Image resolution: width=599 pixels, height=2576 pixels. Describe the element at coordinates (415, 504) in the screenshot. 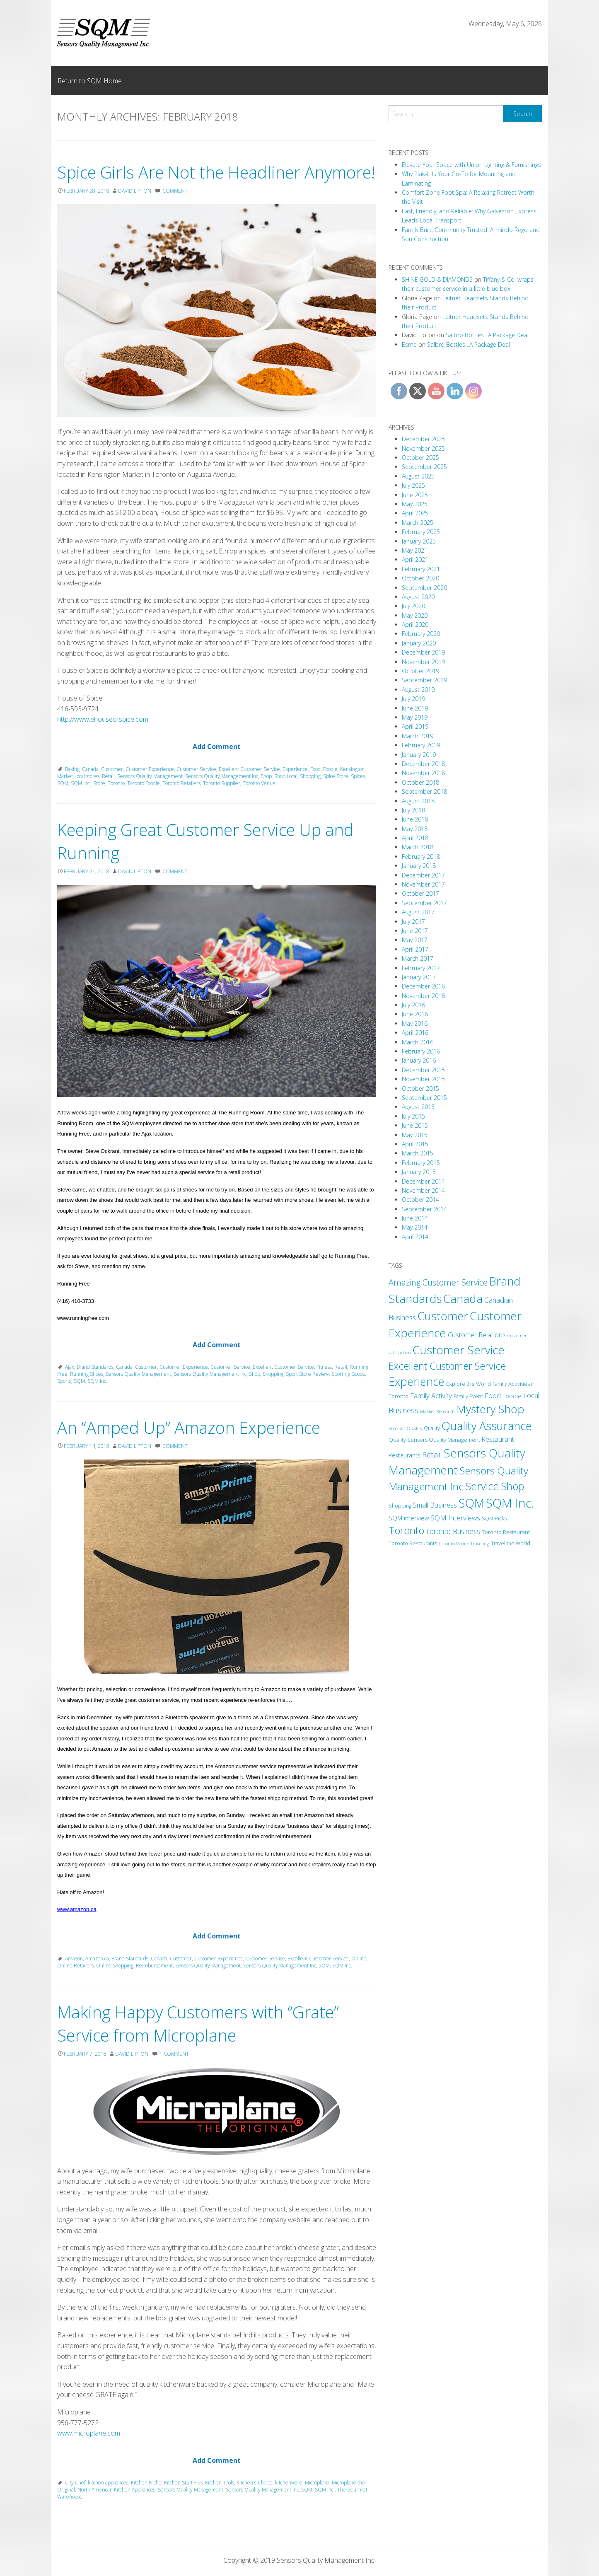

I see `May 2025` at that location.